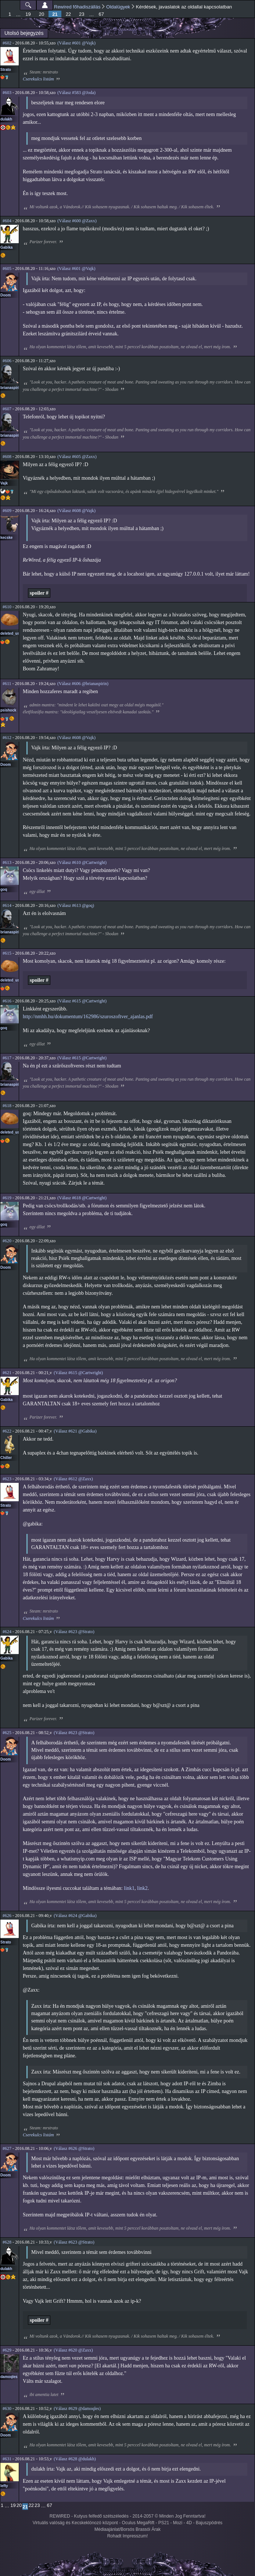 The height and width of the screenshot is (2576, 255). I want to click on (Válasz #608 @Vajk), so click(76, 510).